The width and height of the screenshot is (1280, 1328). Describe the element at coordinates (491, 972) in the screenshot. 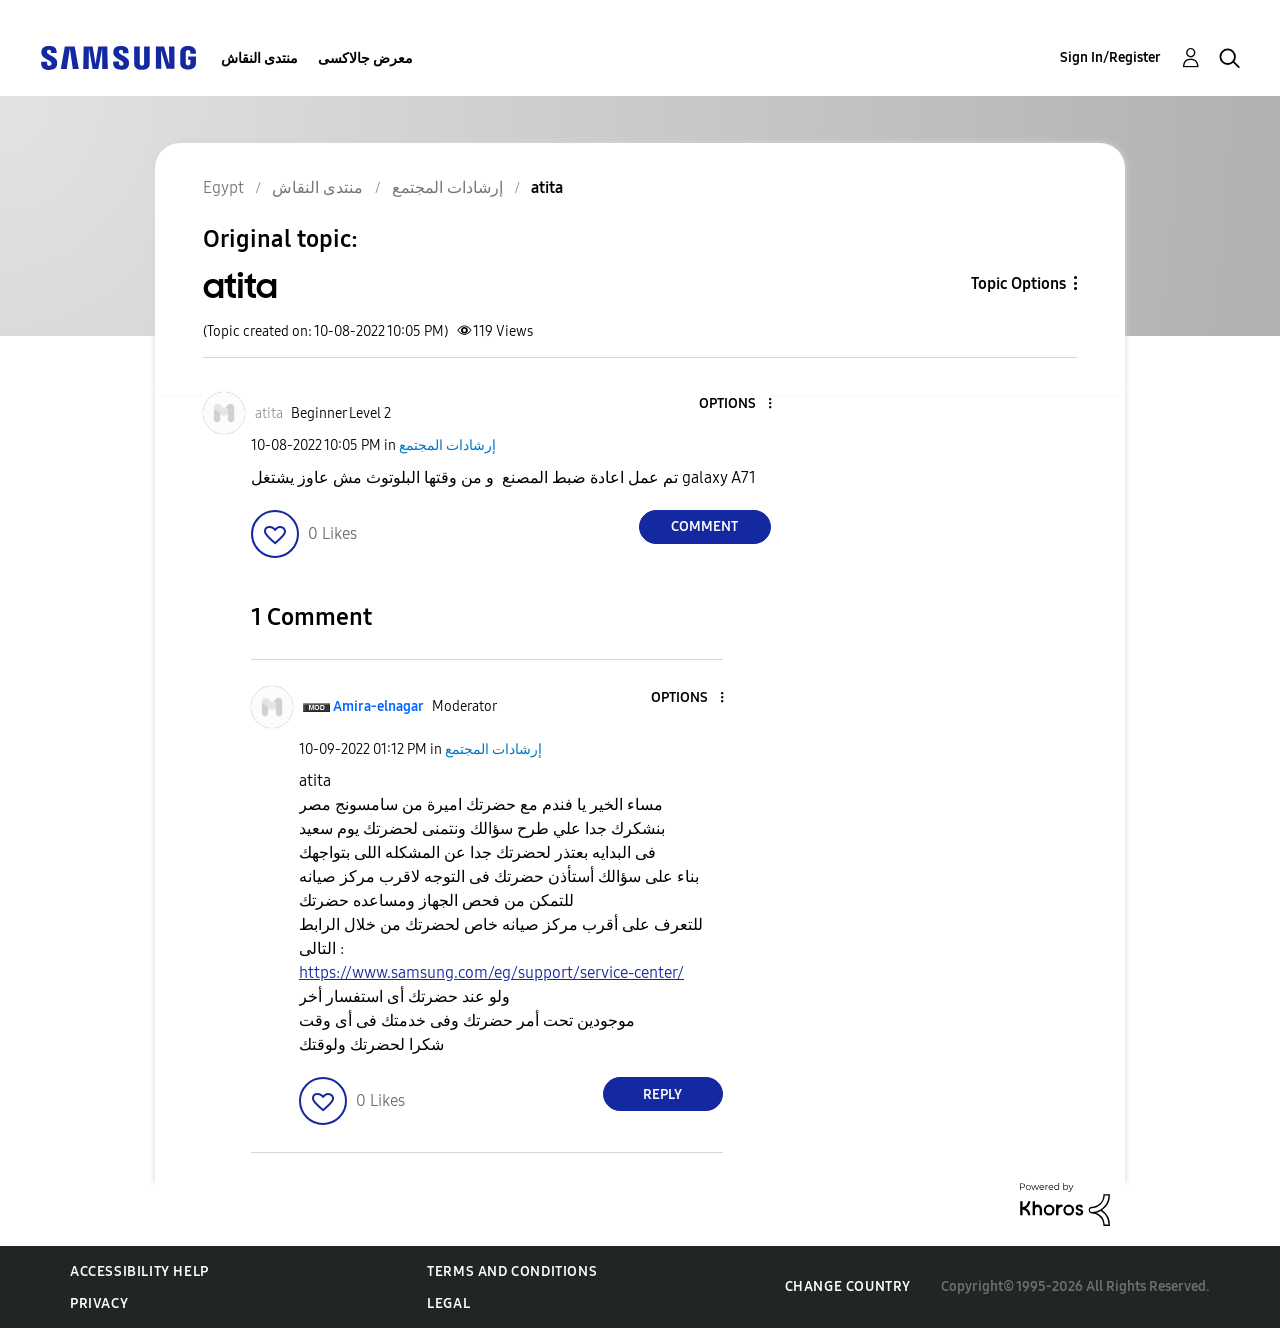

I see `https://www.samsung.com/eg/support/service-center/` at that location.